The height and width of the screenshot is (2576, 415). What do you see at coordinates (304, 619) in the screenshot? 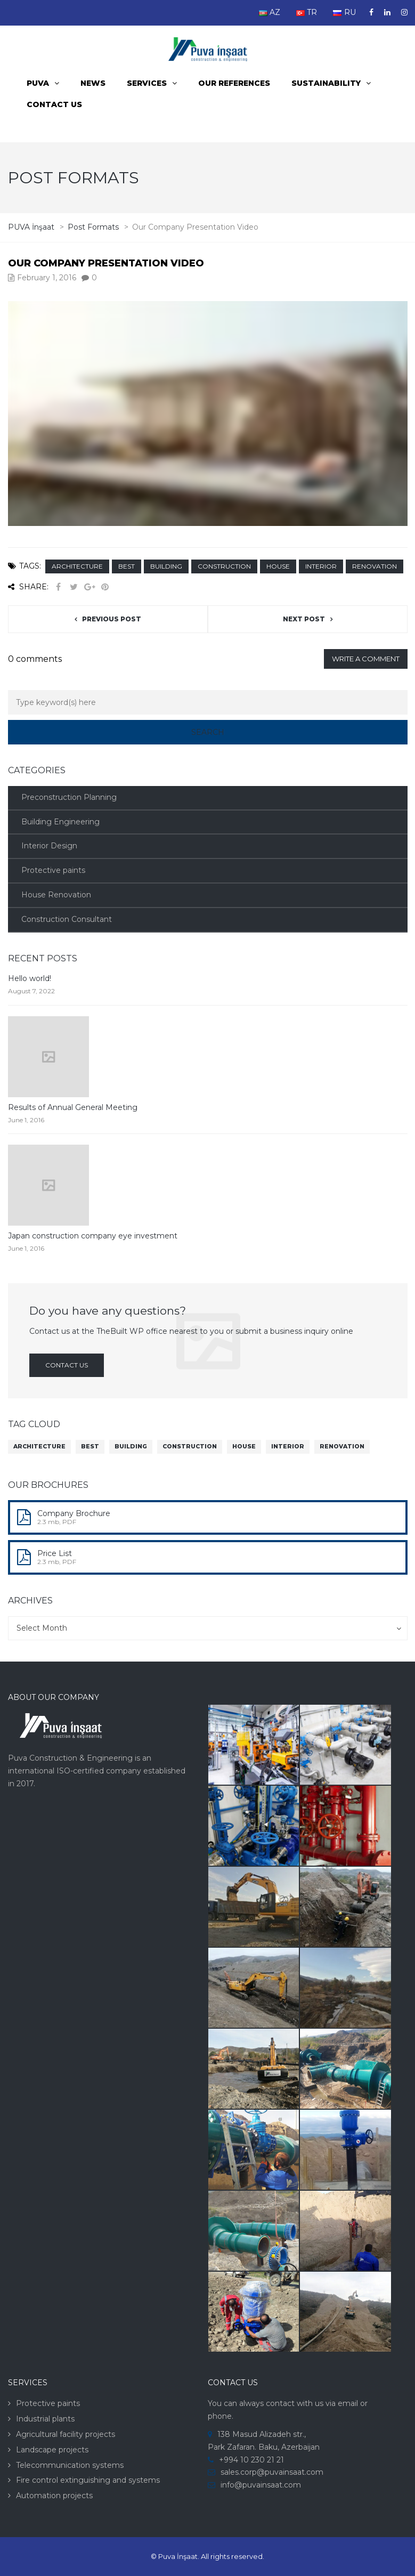
I see `Next post` at bounding box center [304, 619].